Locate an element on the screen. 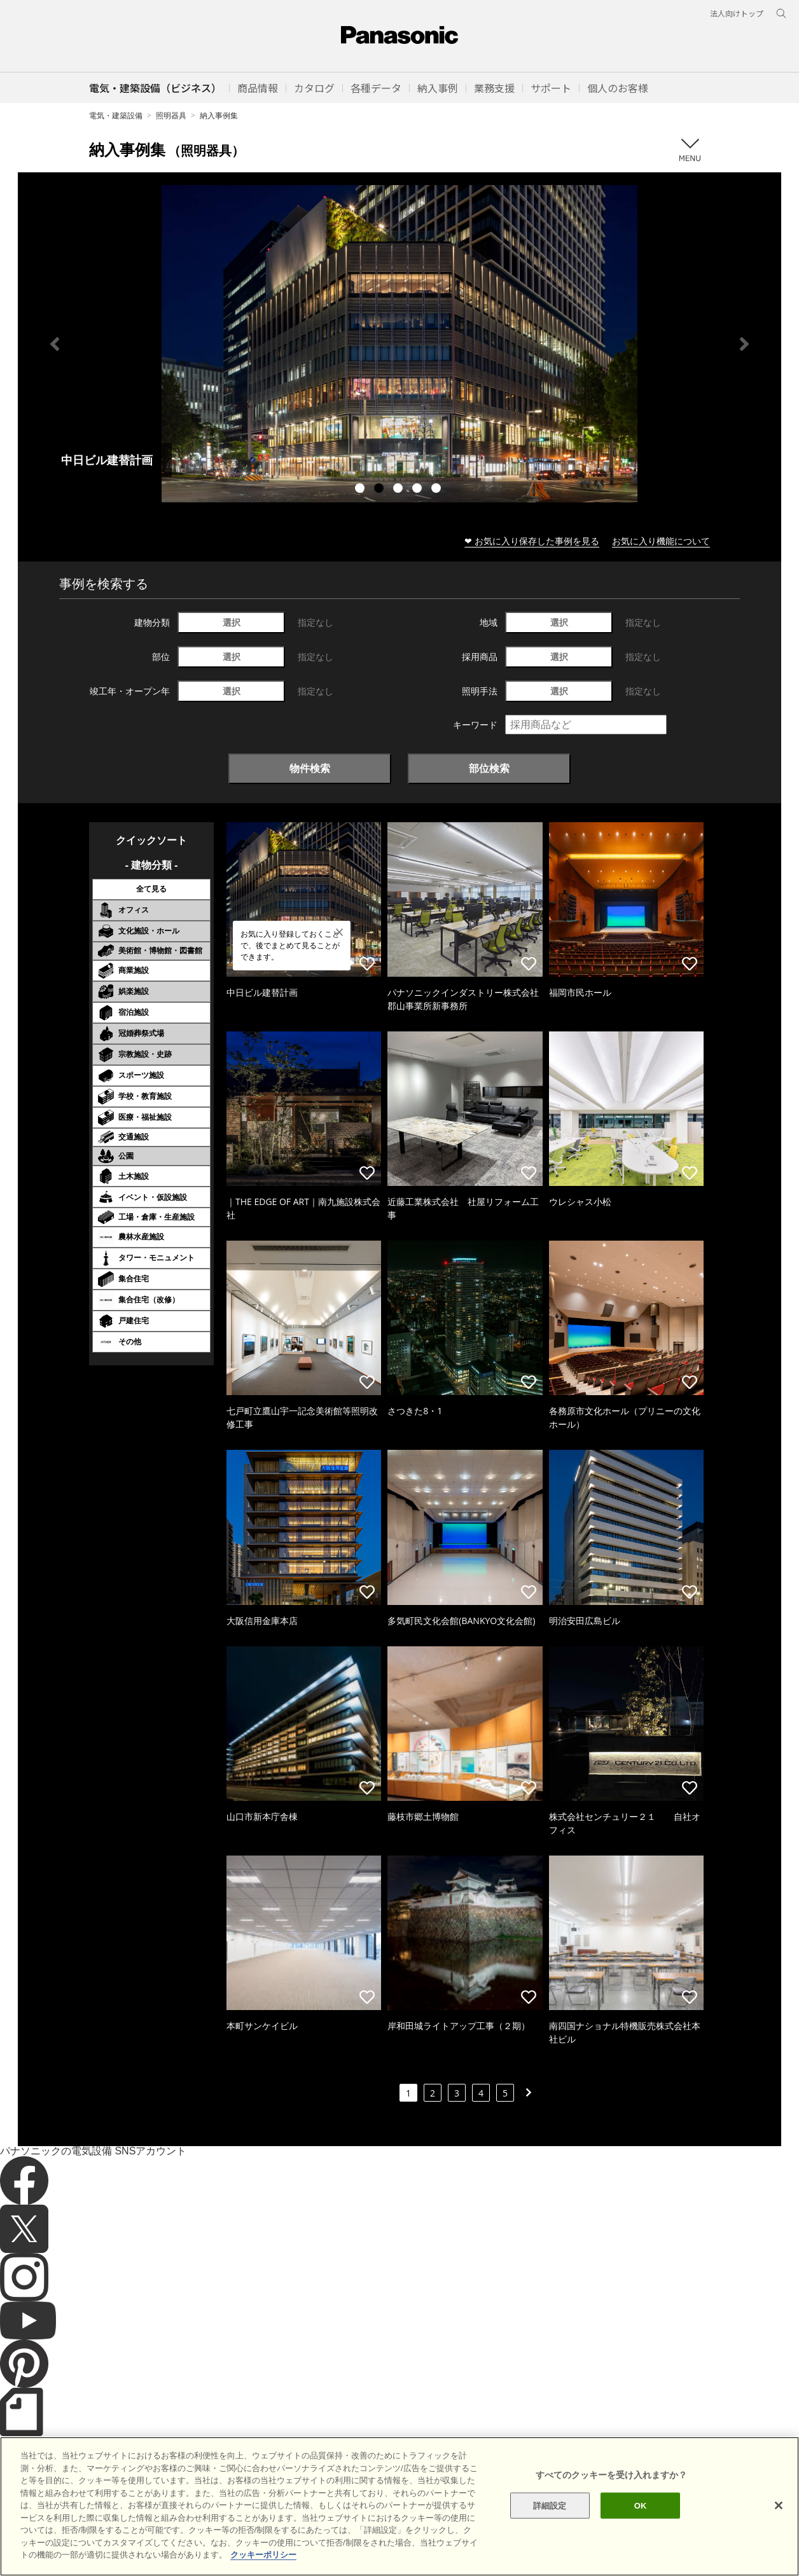 Image resolution: width=799 pixels, height=2576 pixels. 1 [tab] is located at coordinates (361, 489).